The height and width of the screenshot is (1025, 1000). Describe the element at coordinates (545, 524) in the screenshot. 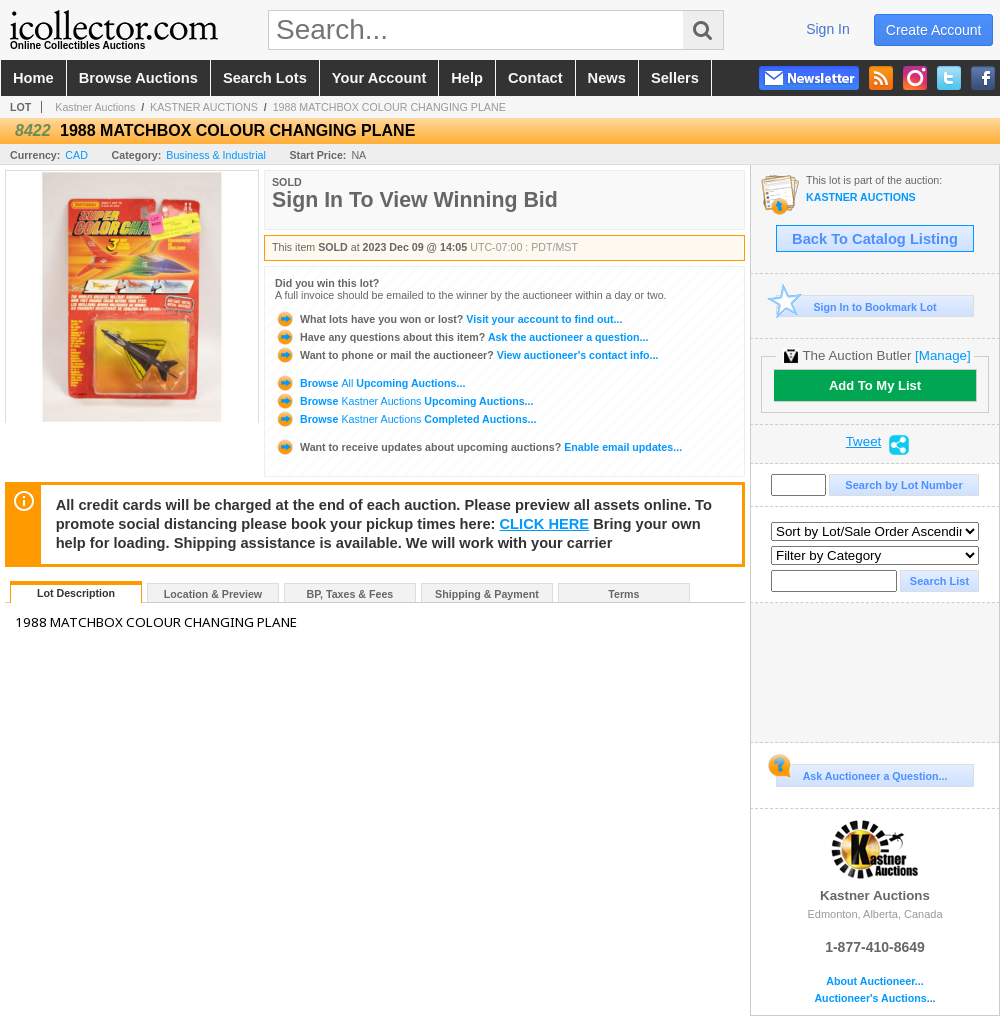

I see `CLICK HERE` at that location.